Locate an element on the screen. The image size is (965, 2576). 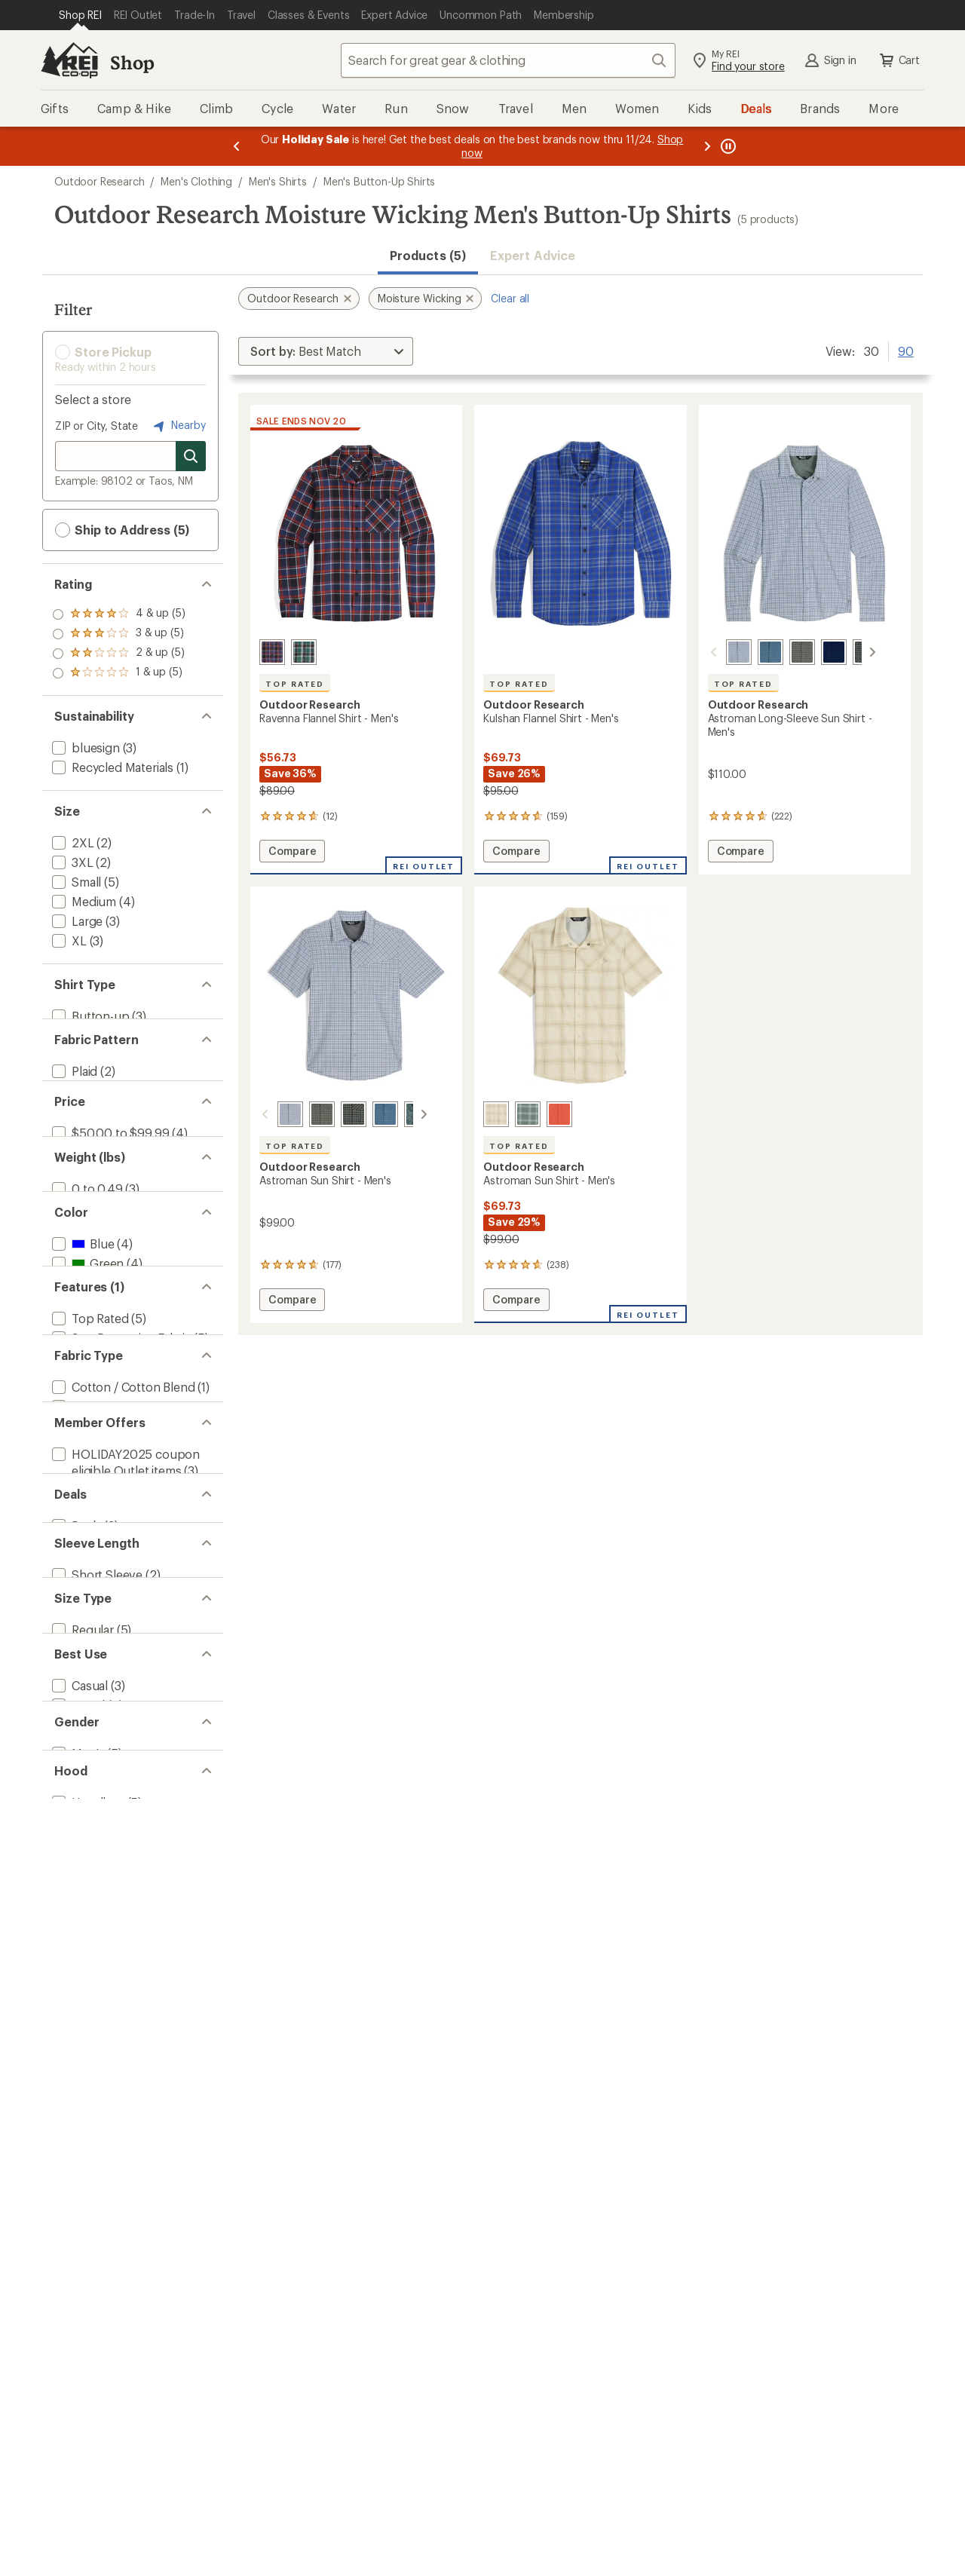
[Galactic plaid] is located at coordinates (721, 652).